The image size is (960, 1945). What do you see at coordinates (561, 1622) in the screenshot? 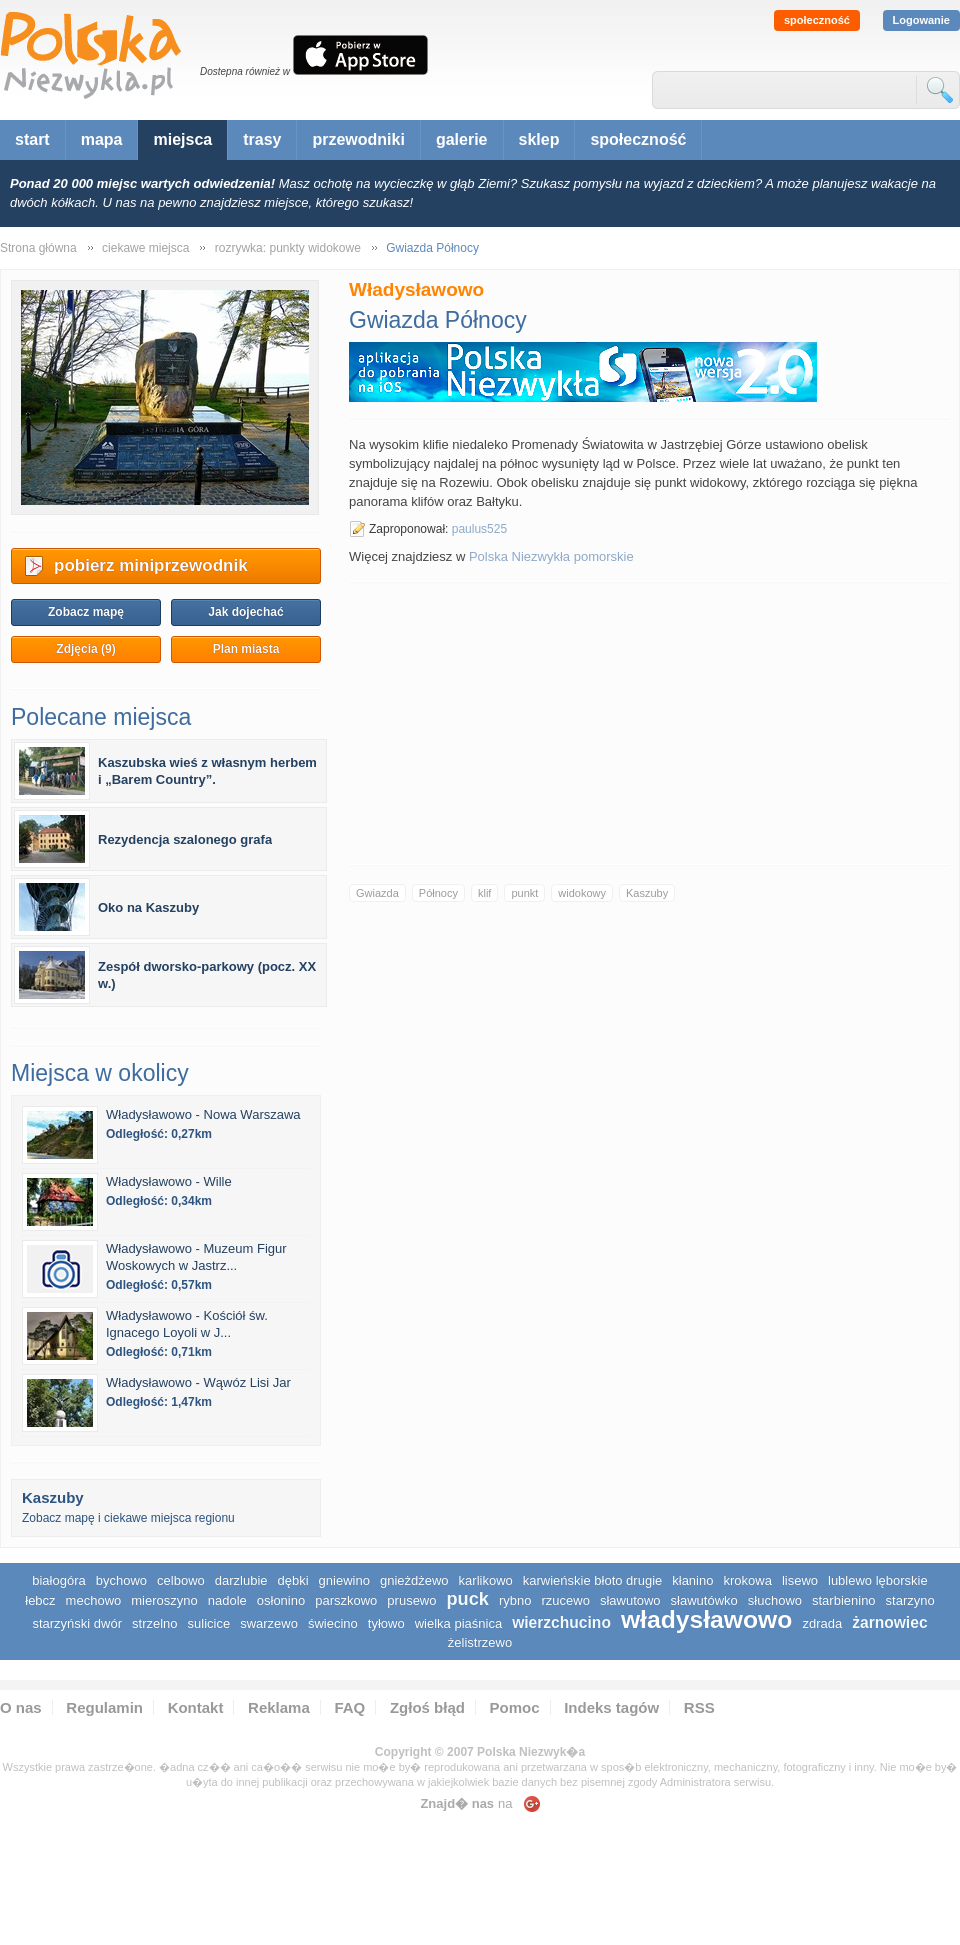
I see `Wierzchucino` at bounding box center [561, 1622].